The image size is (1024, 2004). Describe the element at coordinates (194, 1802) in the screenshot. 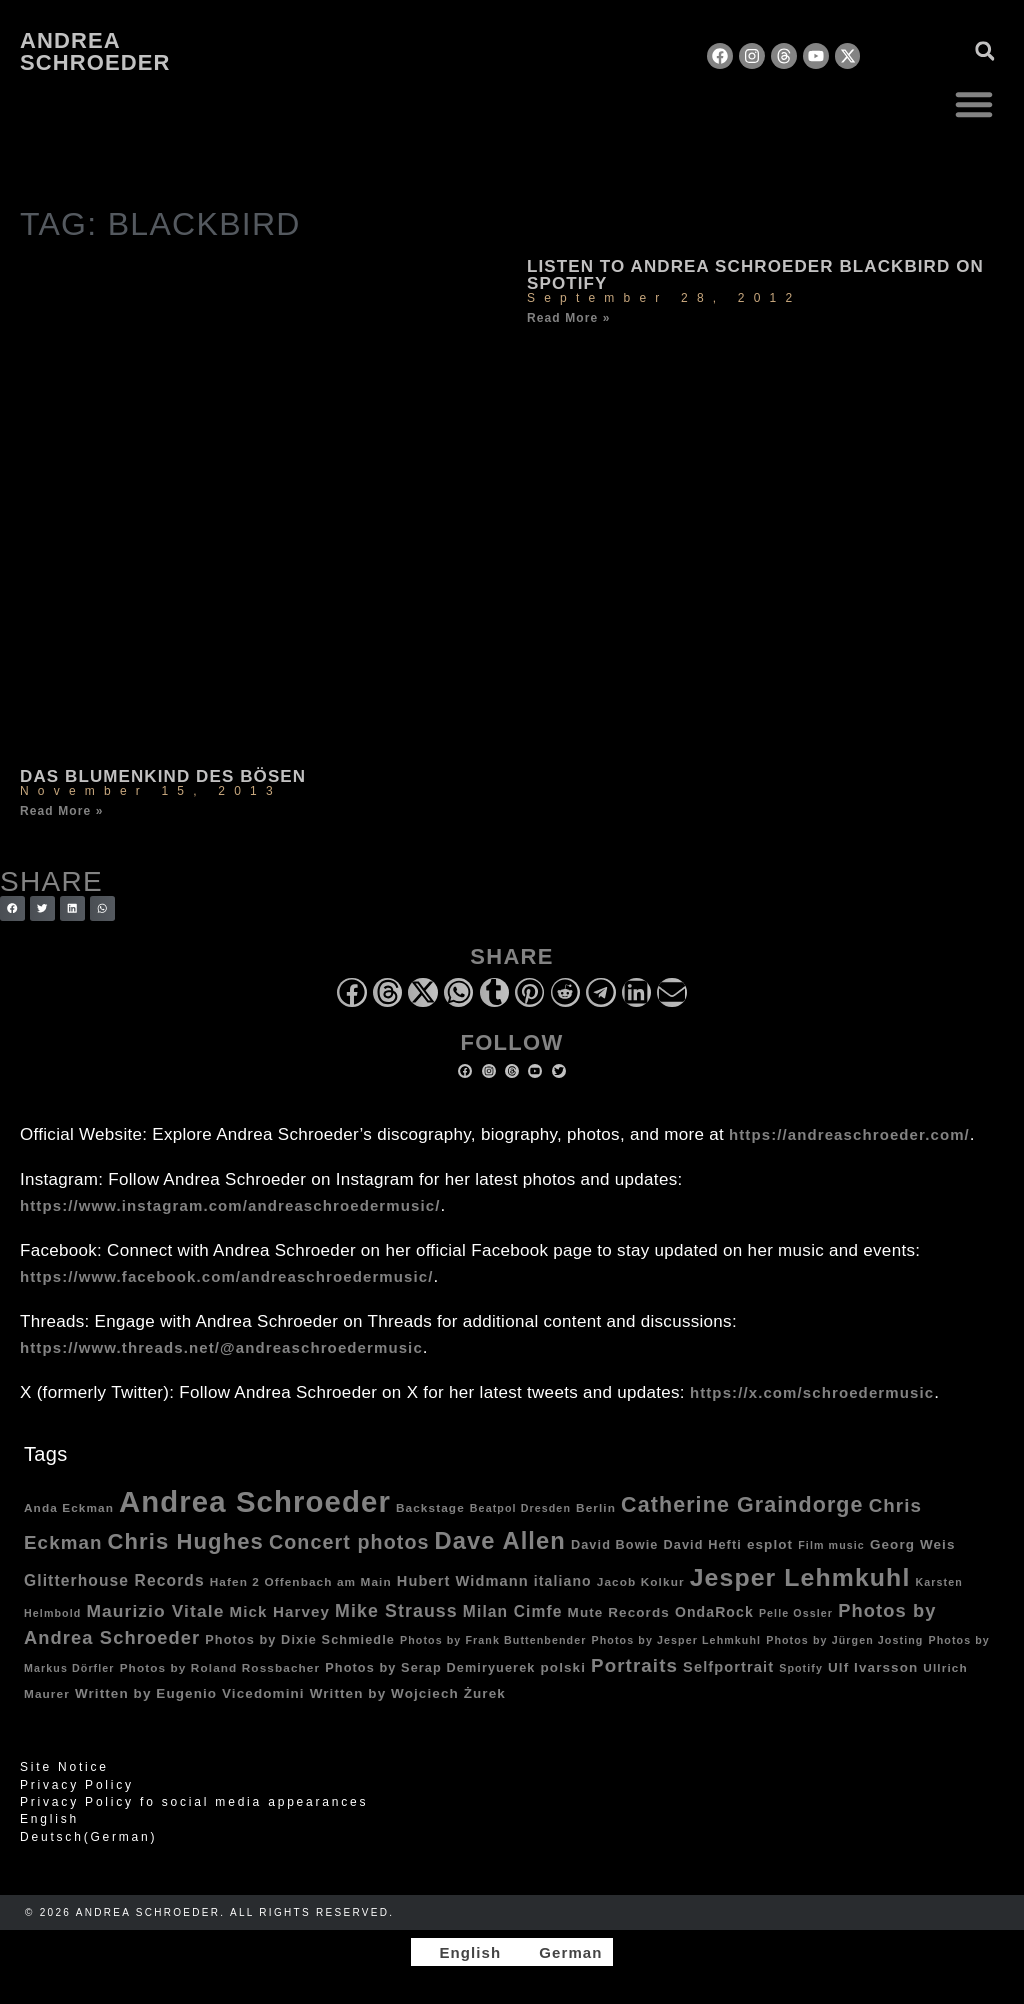

I see `Privacy Policy fo social media appearances` at that location.